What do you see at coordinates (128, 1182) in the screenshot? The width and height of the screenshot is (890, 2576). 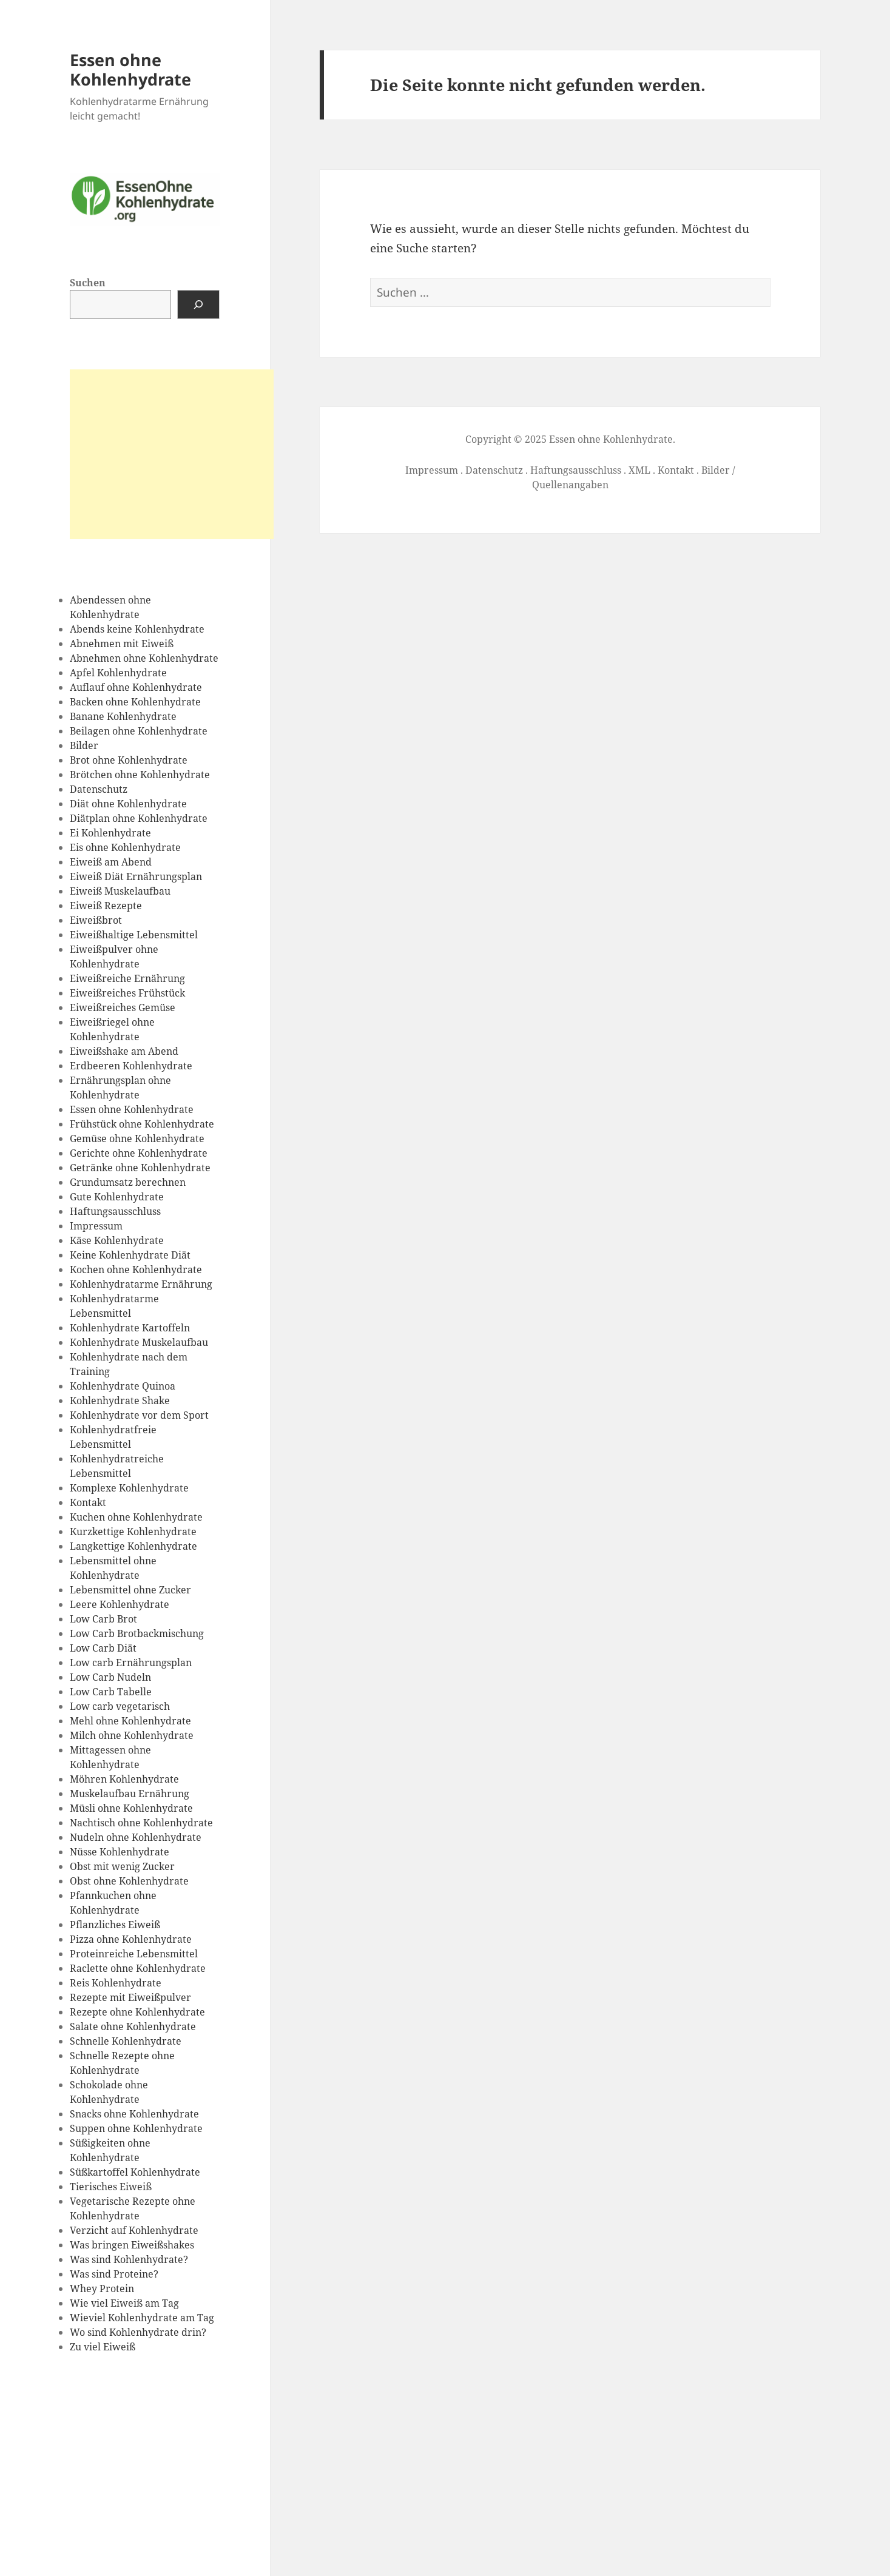 I see `Grundumsatz berechnen` at bounding box center [128, 1182].